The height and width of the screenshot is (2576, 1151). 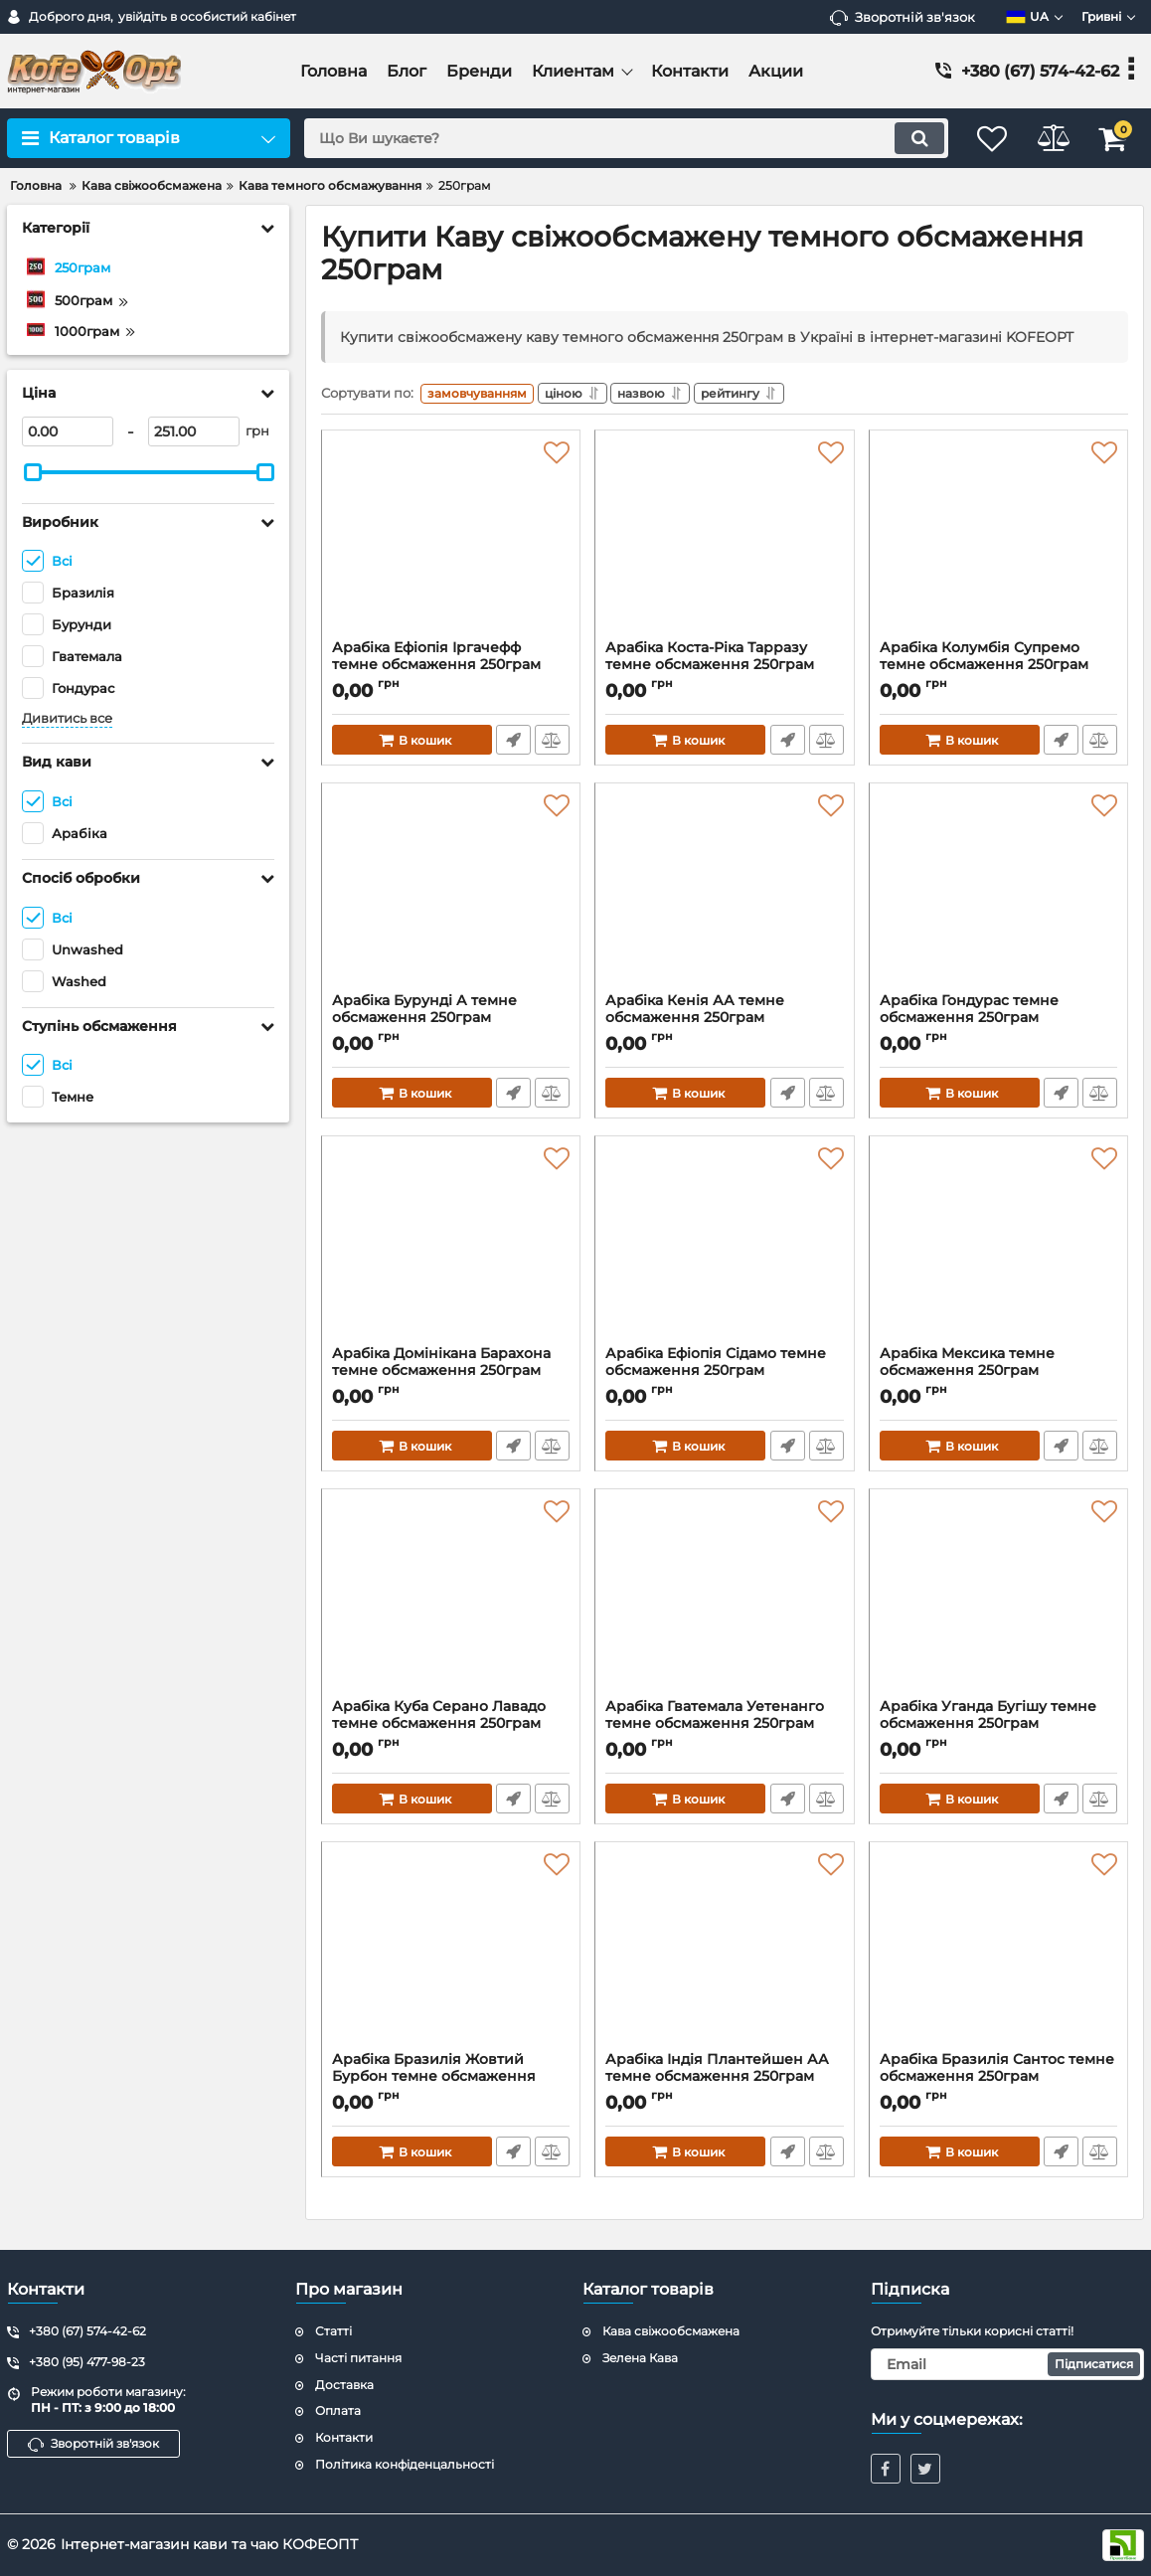 I want to click on [Арабіка Гватемала Уетенанго темне обсмаження 250грам], so click(x=724, y=1602).